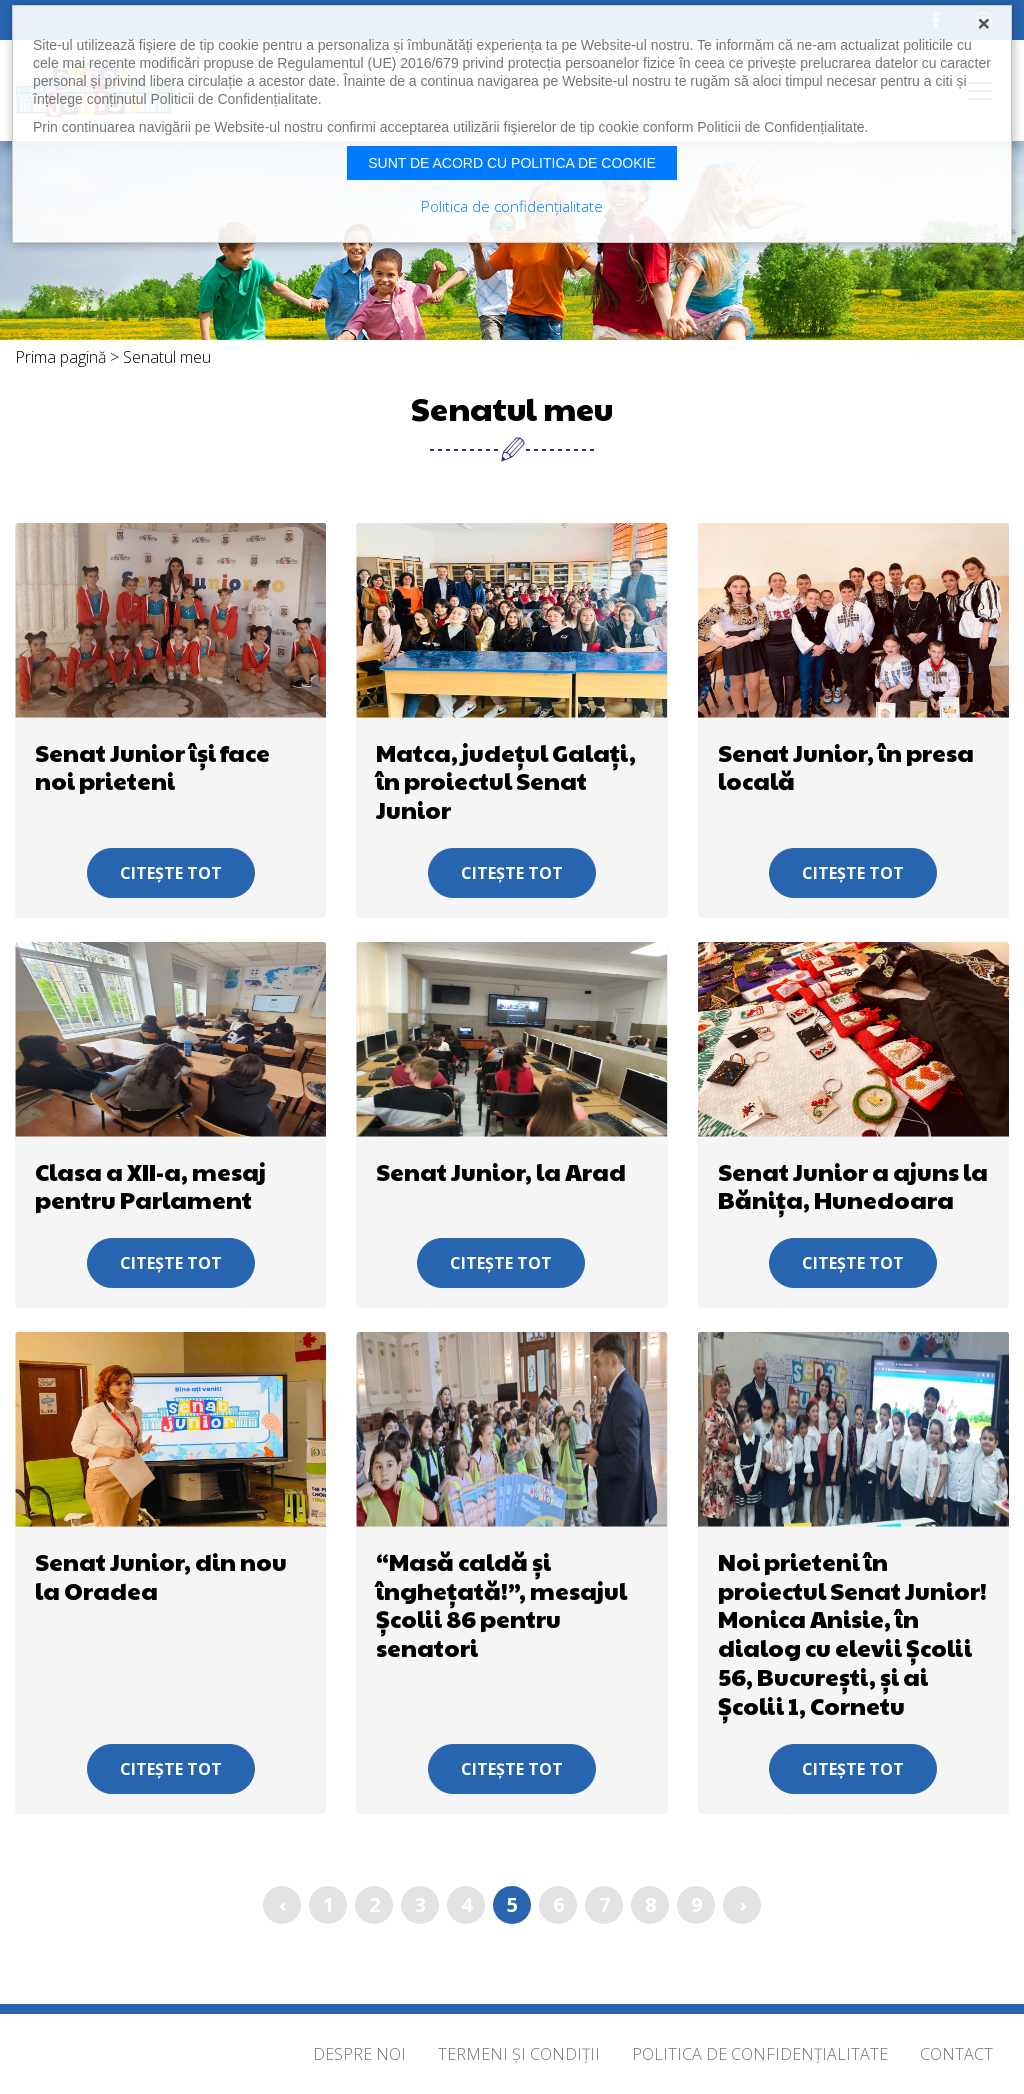 The image size is (1024, 2094). Describe the element at coordinates (161, 1575) in the screenshot. I see `Senat Junior, din nou la Oradea` at that location.